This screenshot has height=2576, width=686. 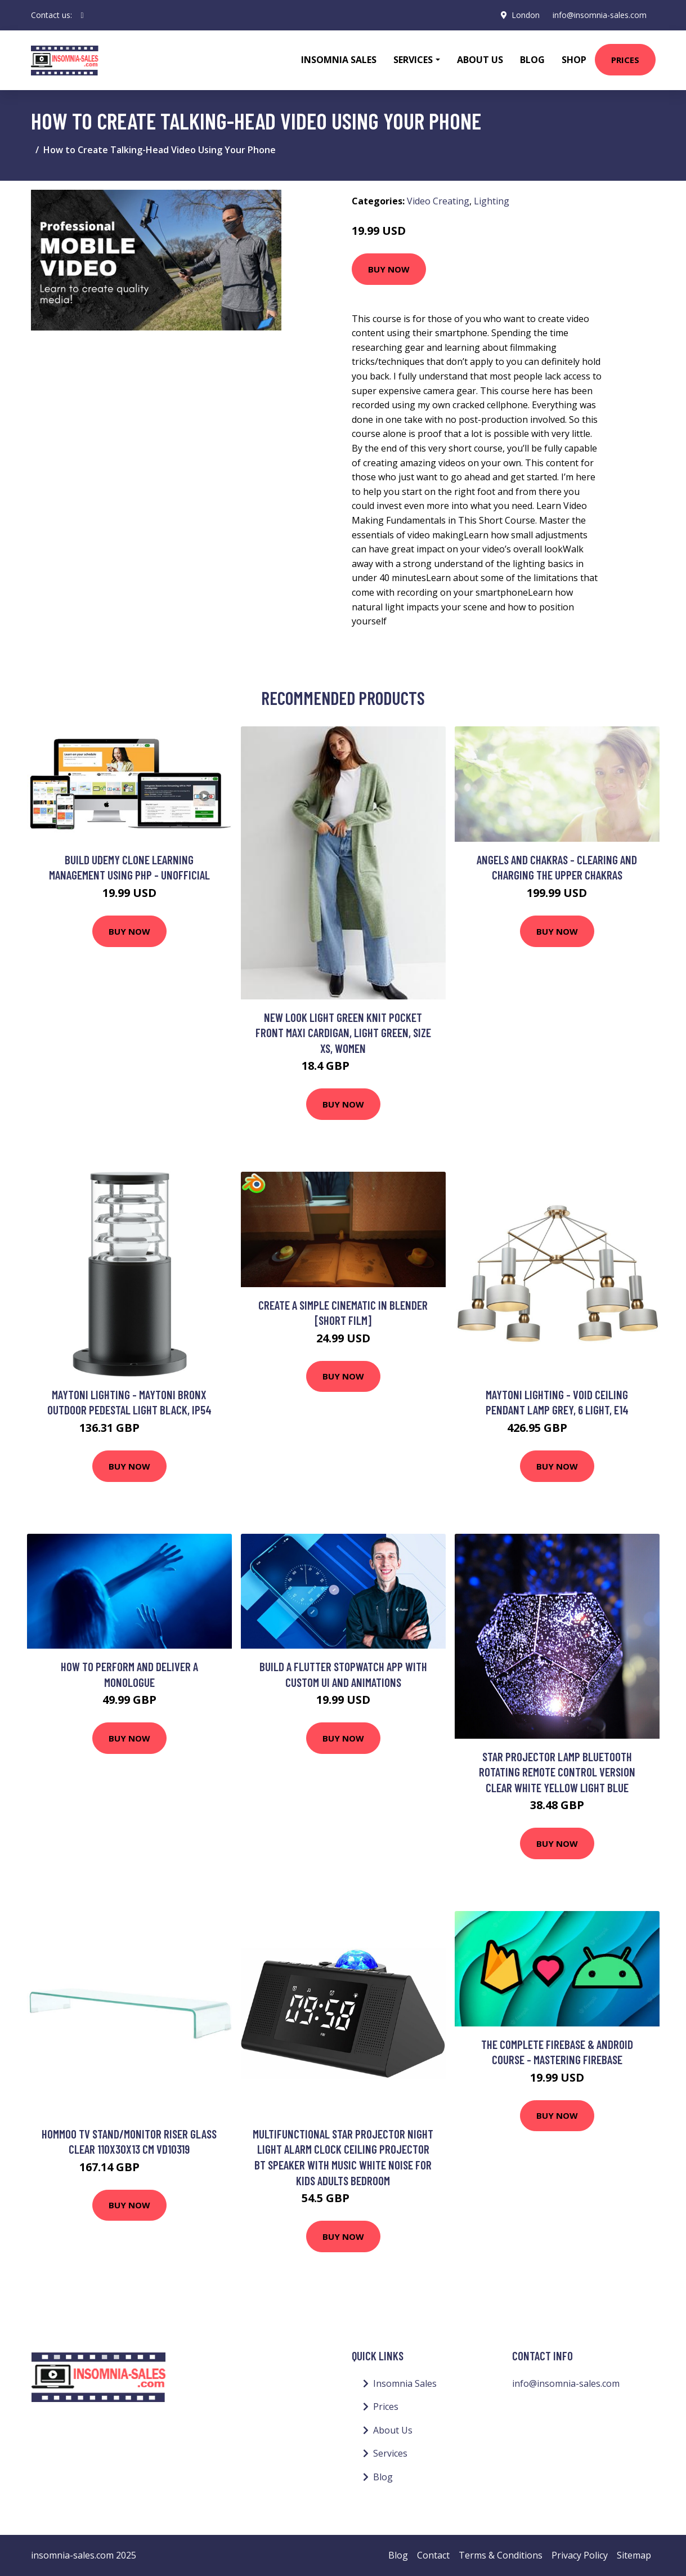 What do you see at coordinates (634, 2555) in the screenshot?
I see `Sitemap` at bounding box center [634, 2555].